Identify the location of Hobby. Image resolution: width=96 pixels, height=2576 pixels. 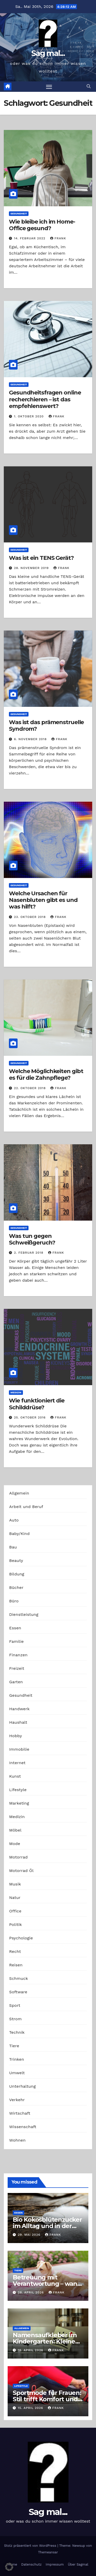
(15, 1735).